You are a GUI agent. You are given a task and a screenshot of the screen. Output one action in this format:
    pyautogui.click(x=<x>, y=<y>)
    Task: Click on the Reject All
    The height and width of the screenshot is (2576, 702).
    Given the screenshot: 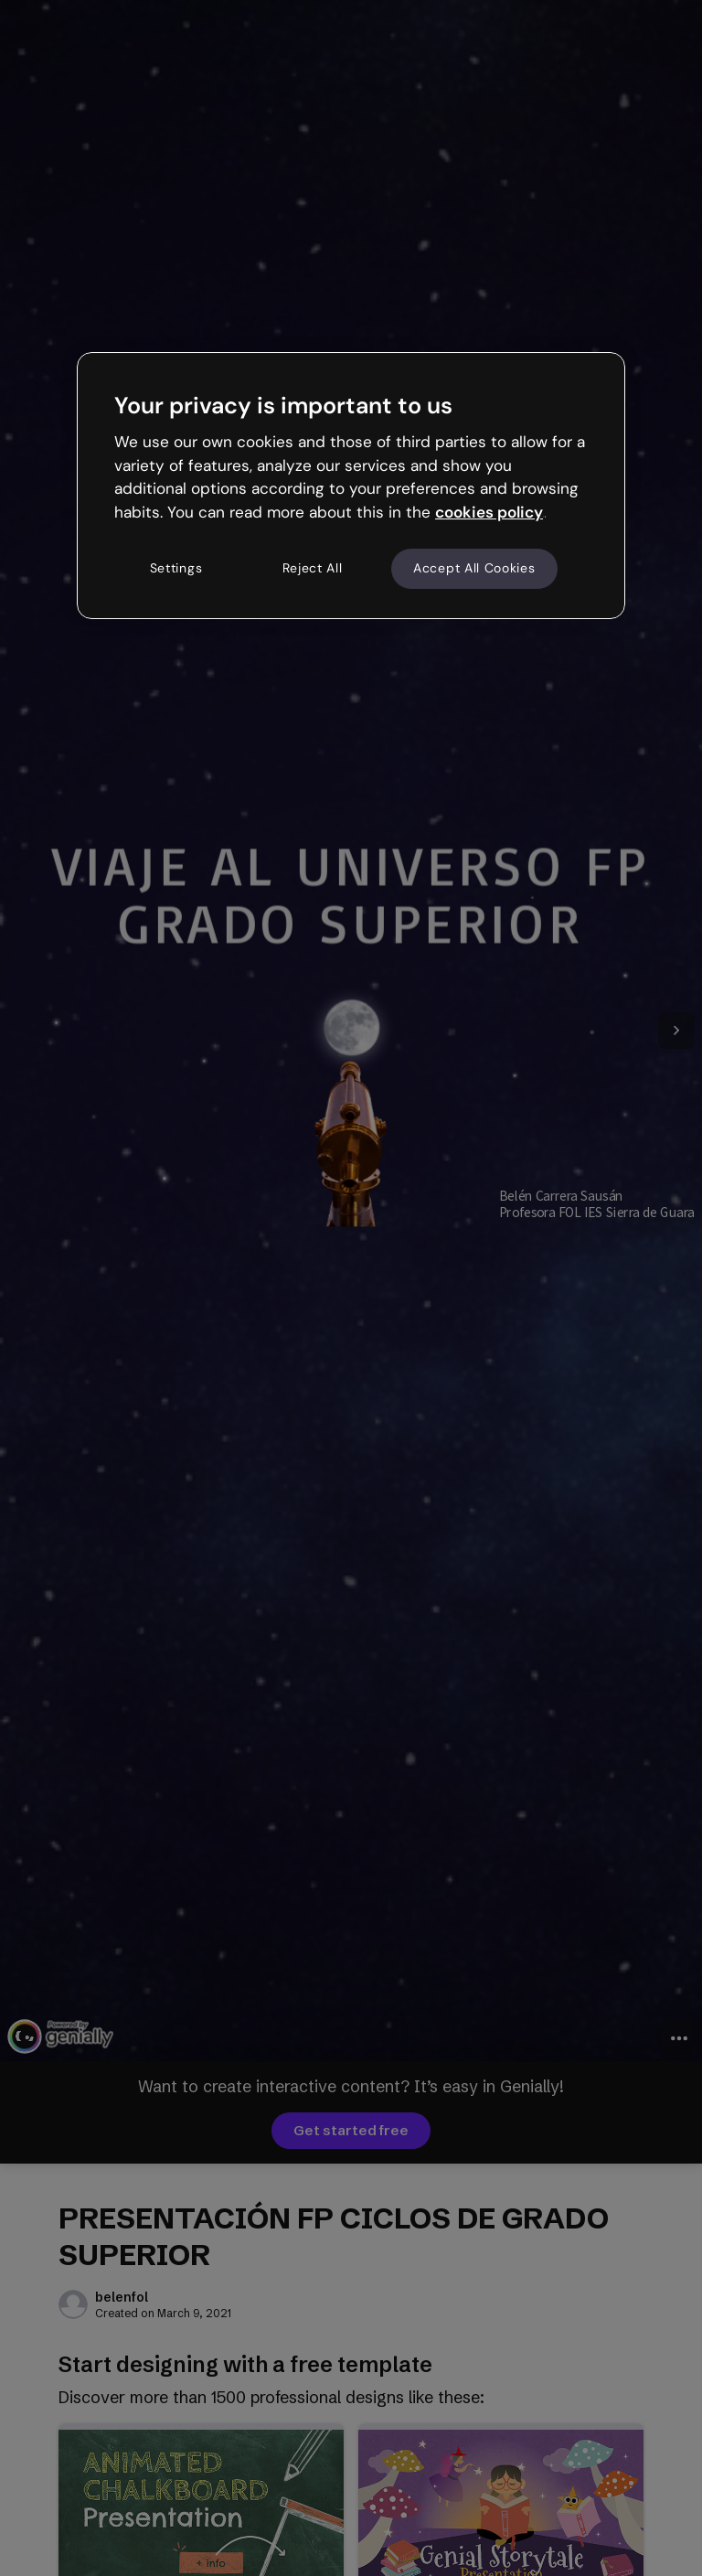 What is the action you would take?
    pyautogui.click(x=312, y=568)
    